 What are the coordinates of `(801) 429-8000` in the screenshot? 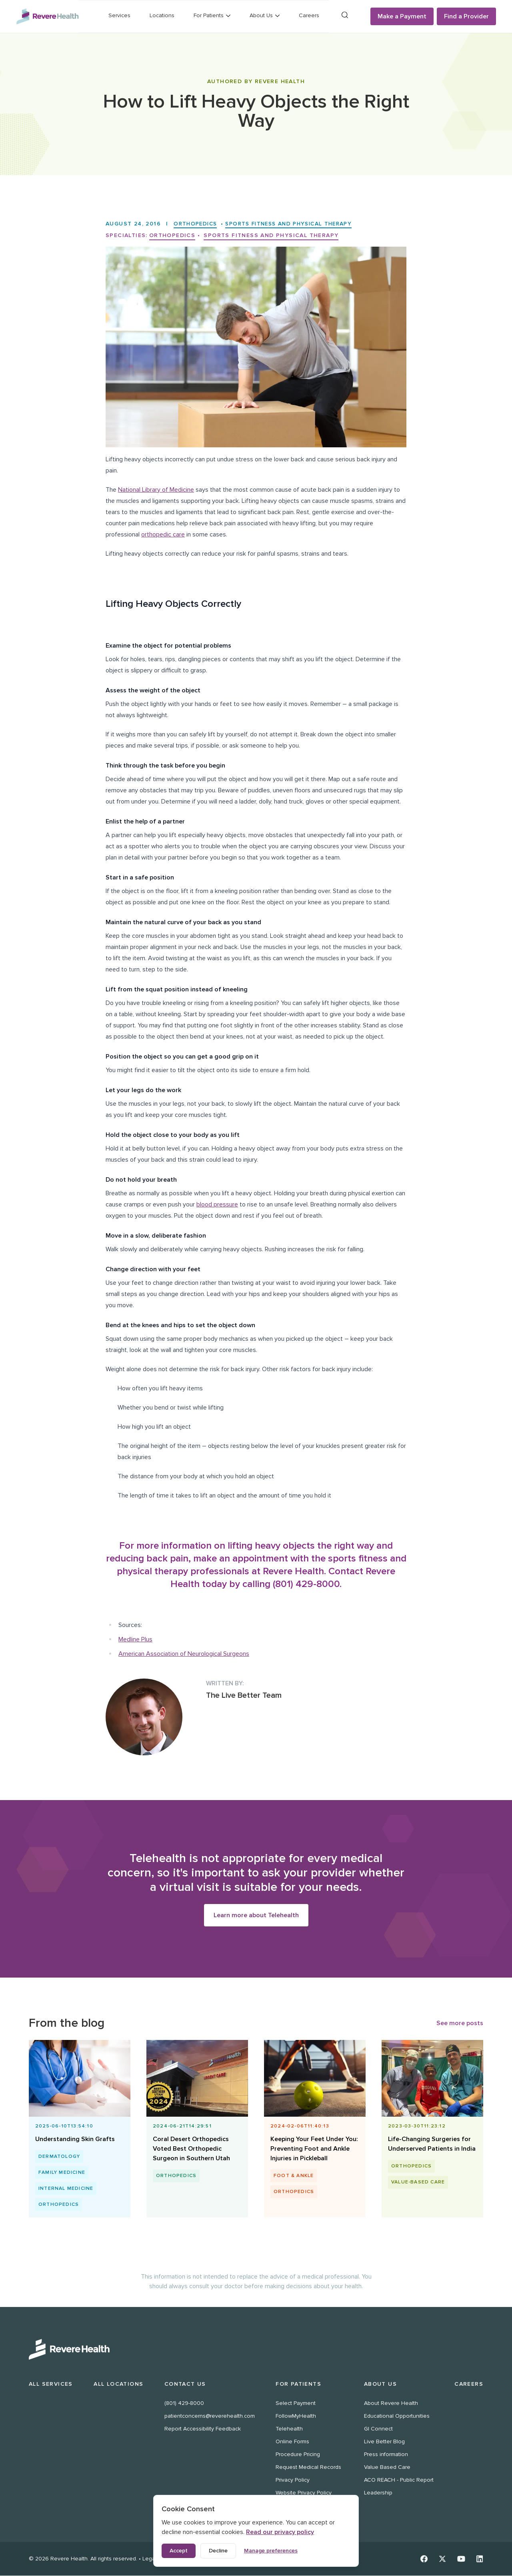 It's located at (184, 2403).